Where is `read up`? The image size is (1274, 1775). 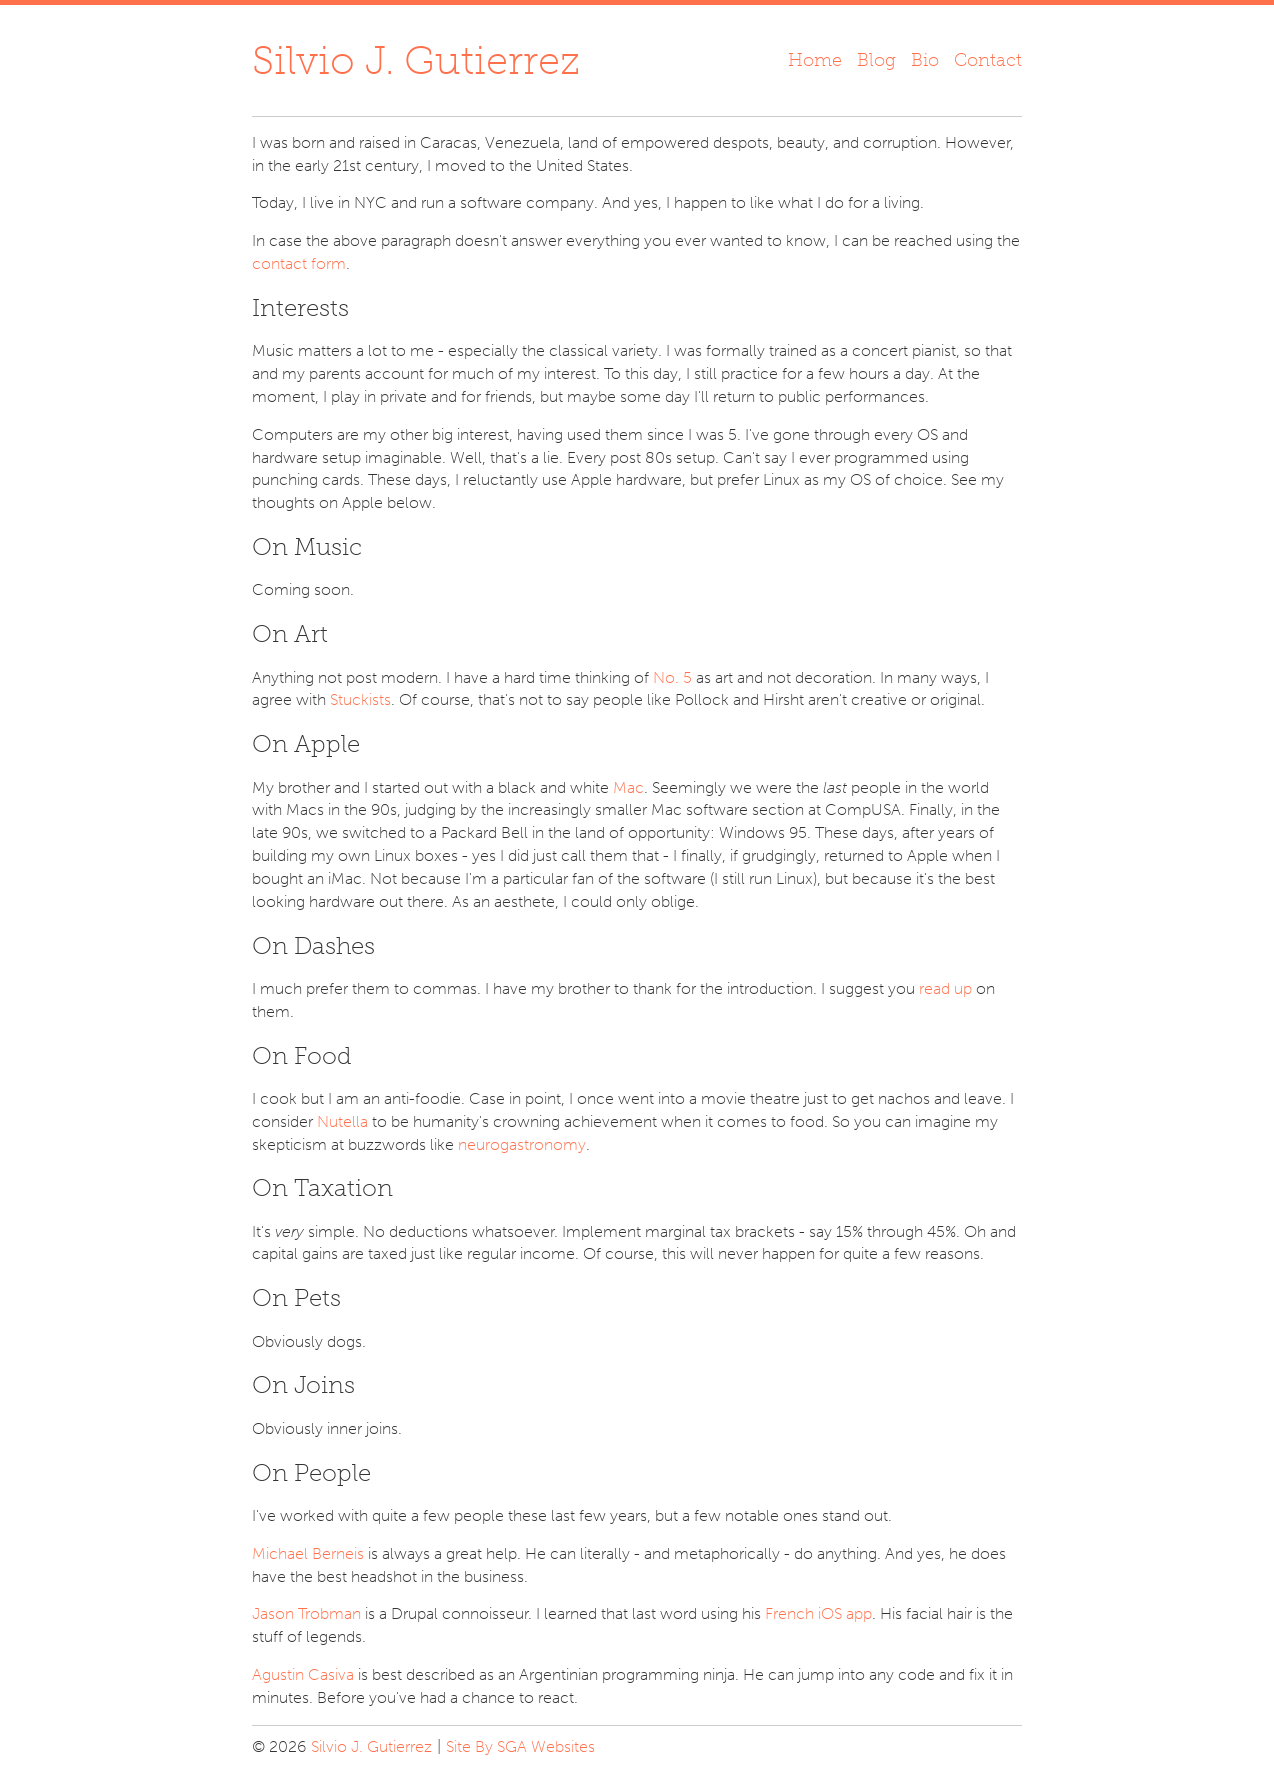
read up is located at coordinates (945, 988).